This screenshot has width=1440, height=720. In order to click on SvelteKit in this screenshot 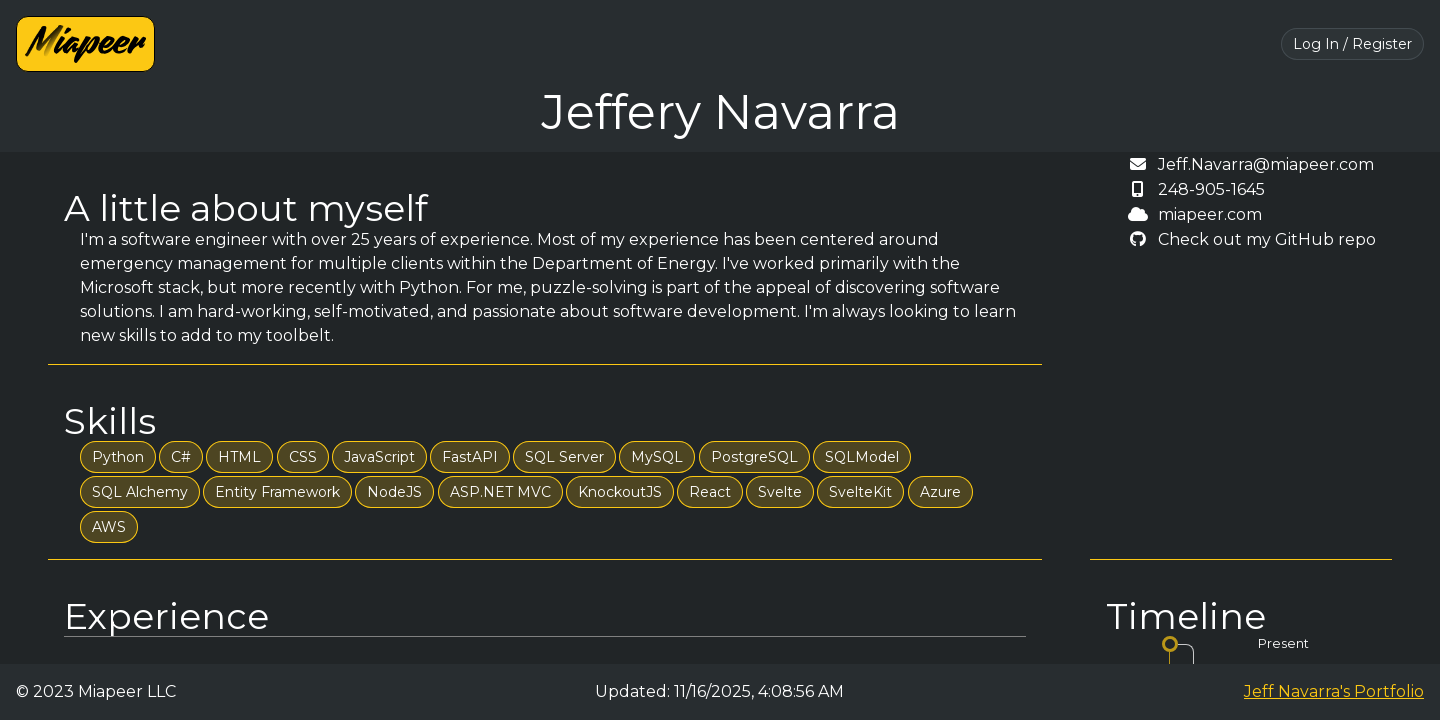, I will do `click(860, 492)`.